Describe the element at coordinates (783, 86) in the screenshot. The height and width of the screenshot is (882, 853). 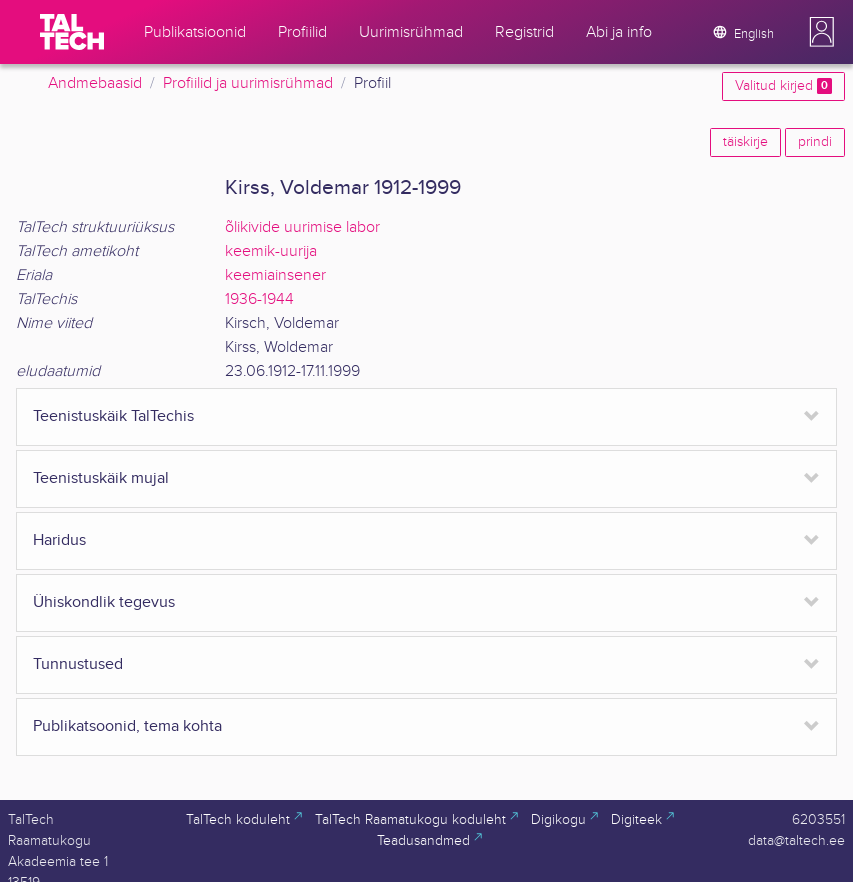
I see `Valitud kirjed` at that location.